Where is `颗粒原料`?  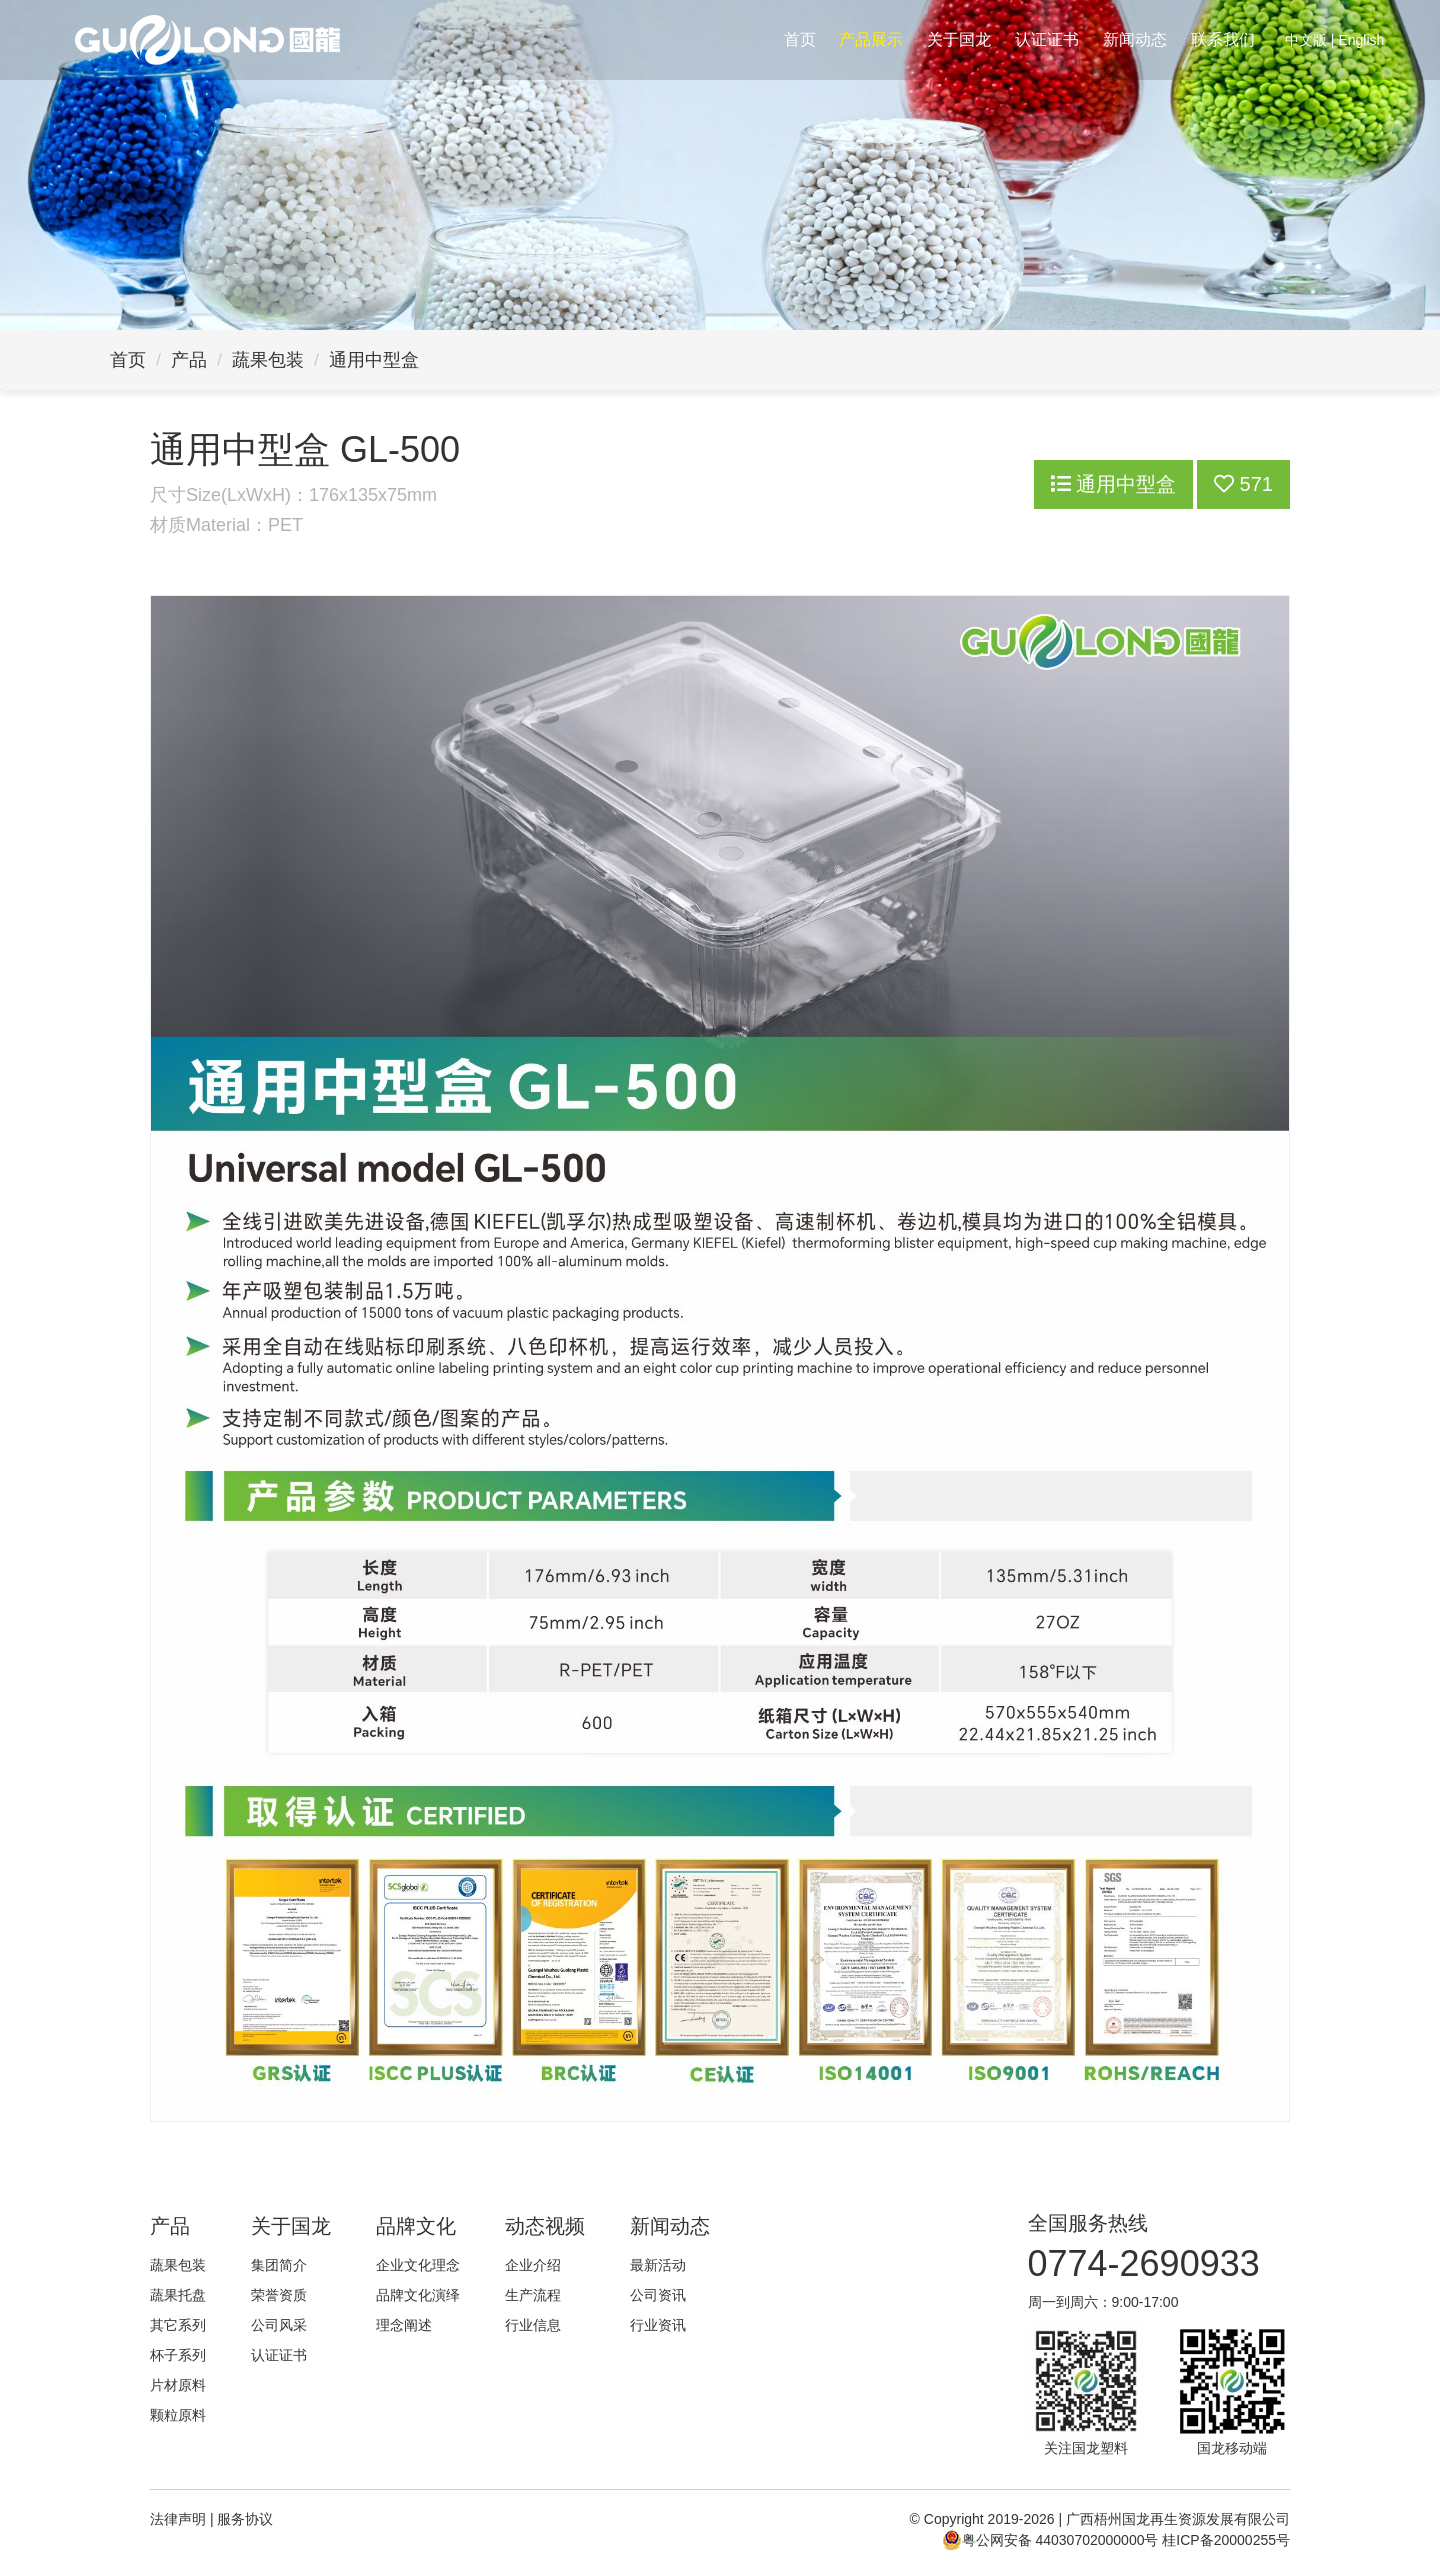
颗粒原料 is located at coordinates (178, 2415).